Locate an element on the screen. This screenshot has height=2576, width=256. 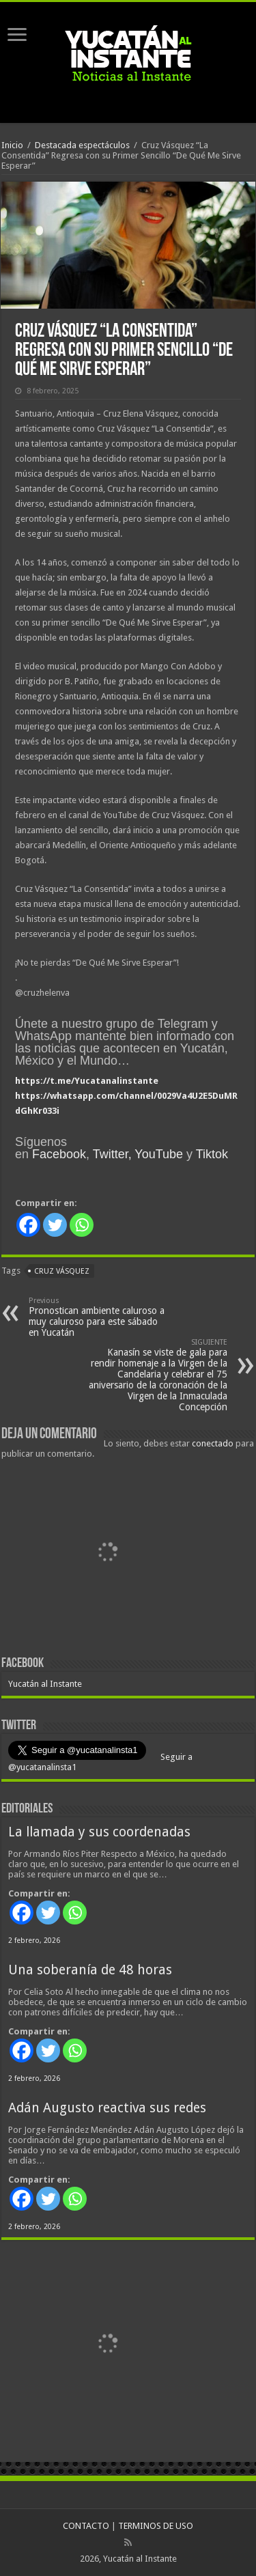
Adán Augusto reactiva sus redes is located at coordinates (107, 2108).